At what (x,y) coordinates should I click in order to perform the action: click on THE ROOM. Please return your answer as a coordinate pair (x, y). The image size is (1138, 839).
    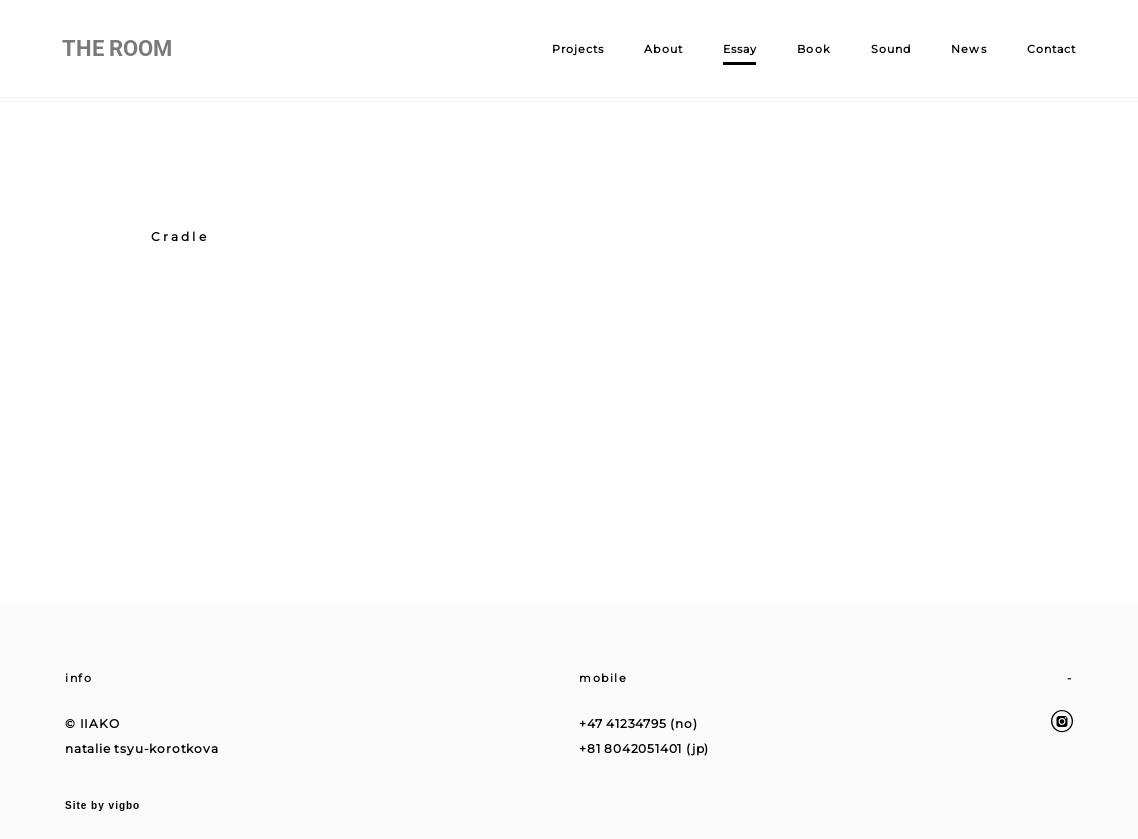
    Looking at the image, I should click on (120, 51).